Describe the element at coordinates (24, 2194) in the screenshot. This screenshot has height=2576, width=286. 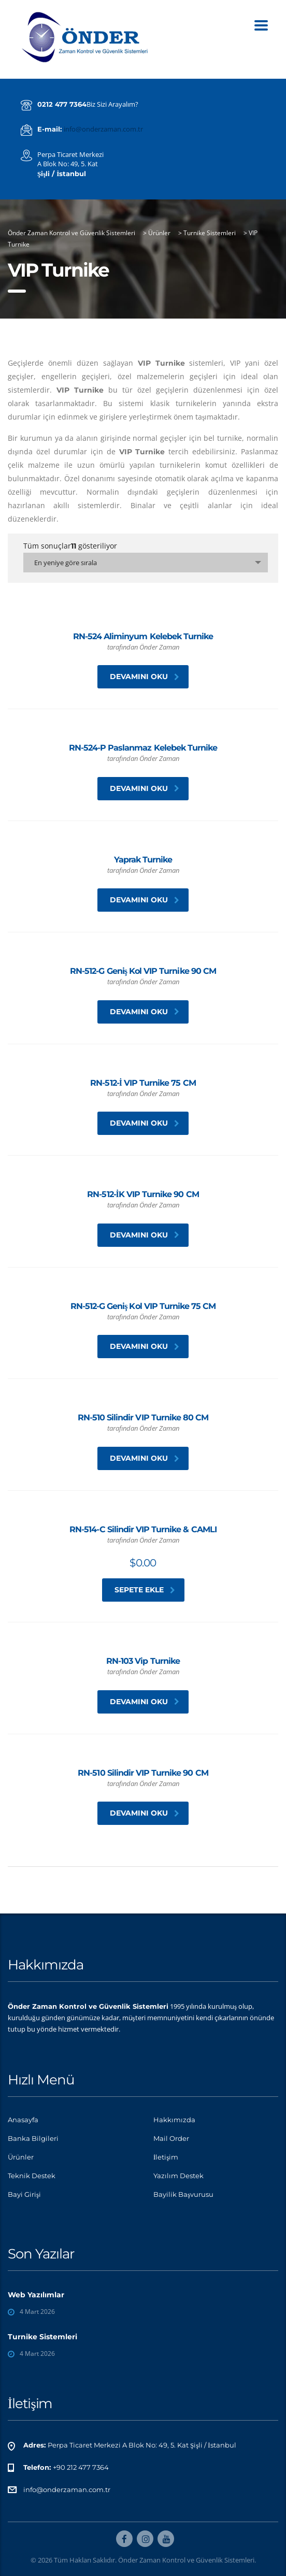
I see `Bayi Girişi` at that location.